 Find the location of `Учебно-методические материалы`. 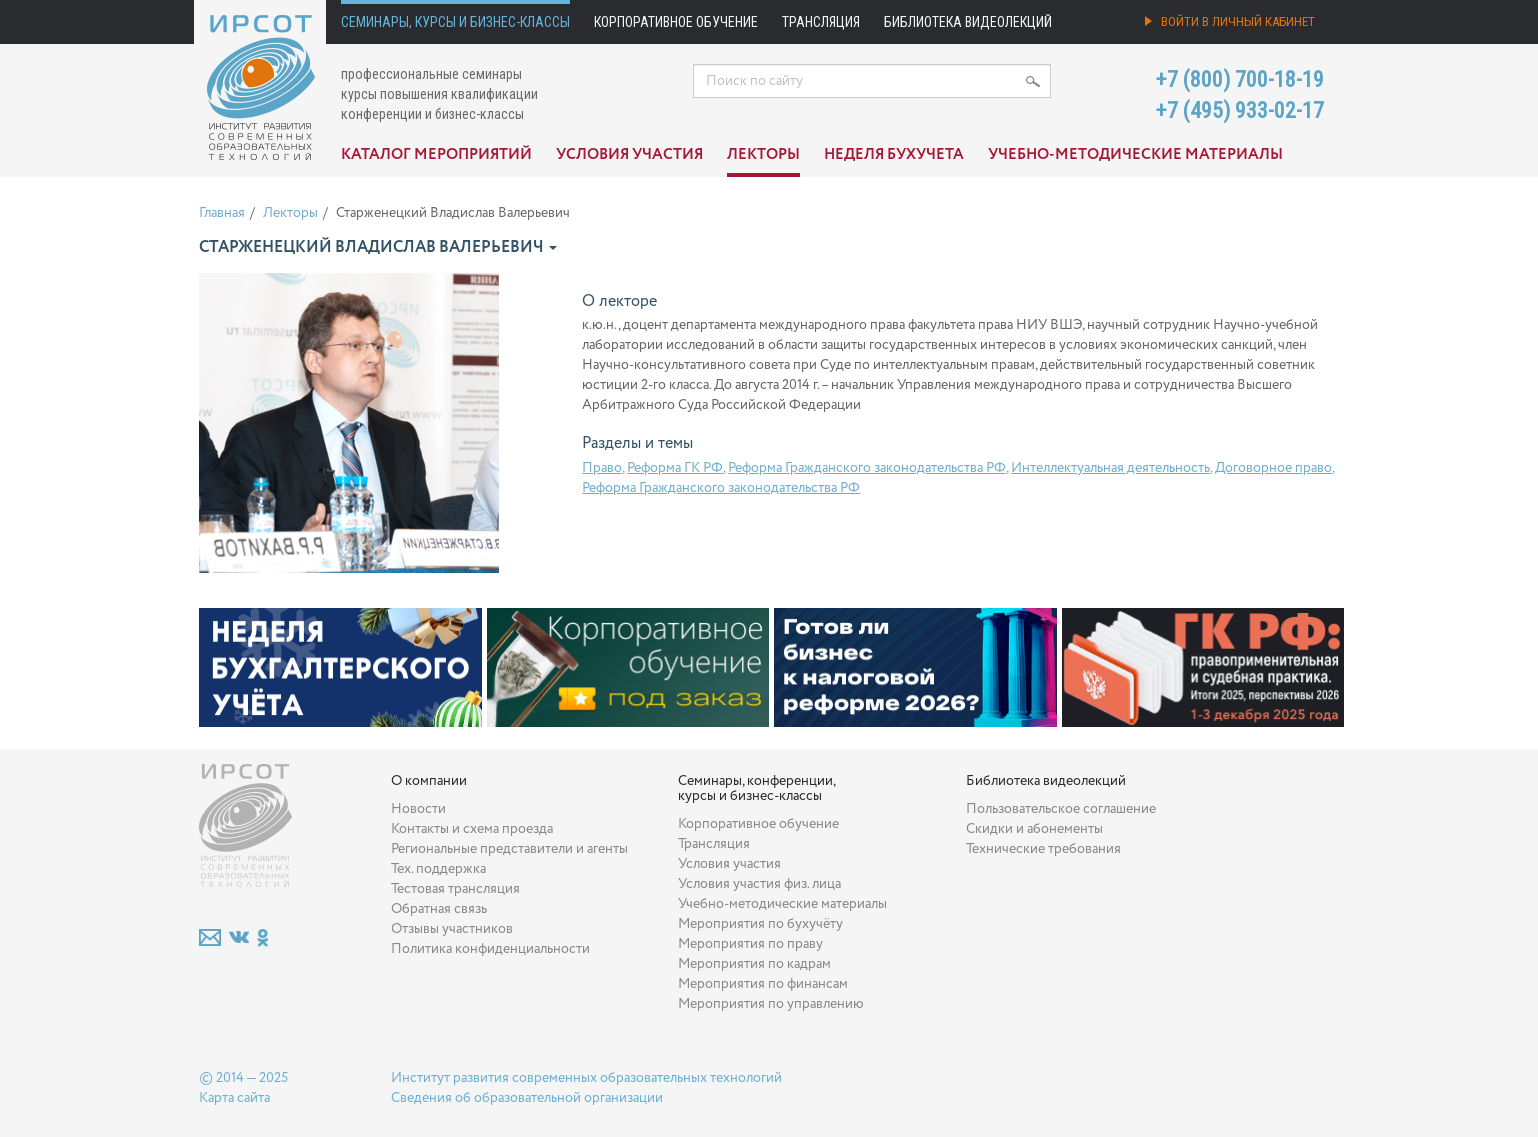

Учебно-методические материалы is located at coordinates (1135, 155).